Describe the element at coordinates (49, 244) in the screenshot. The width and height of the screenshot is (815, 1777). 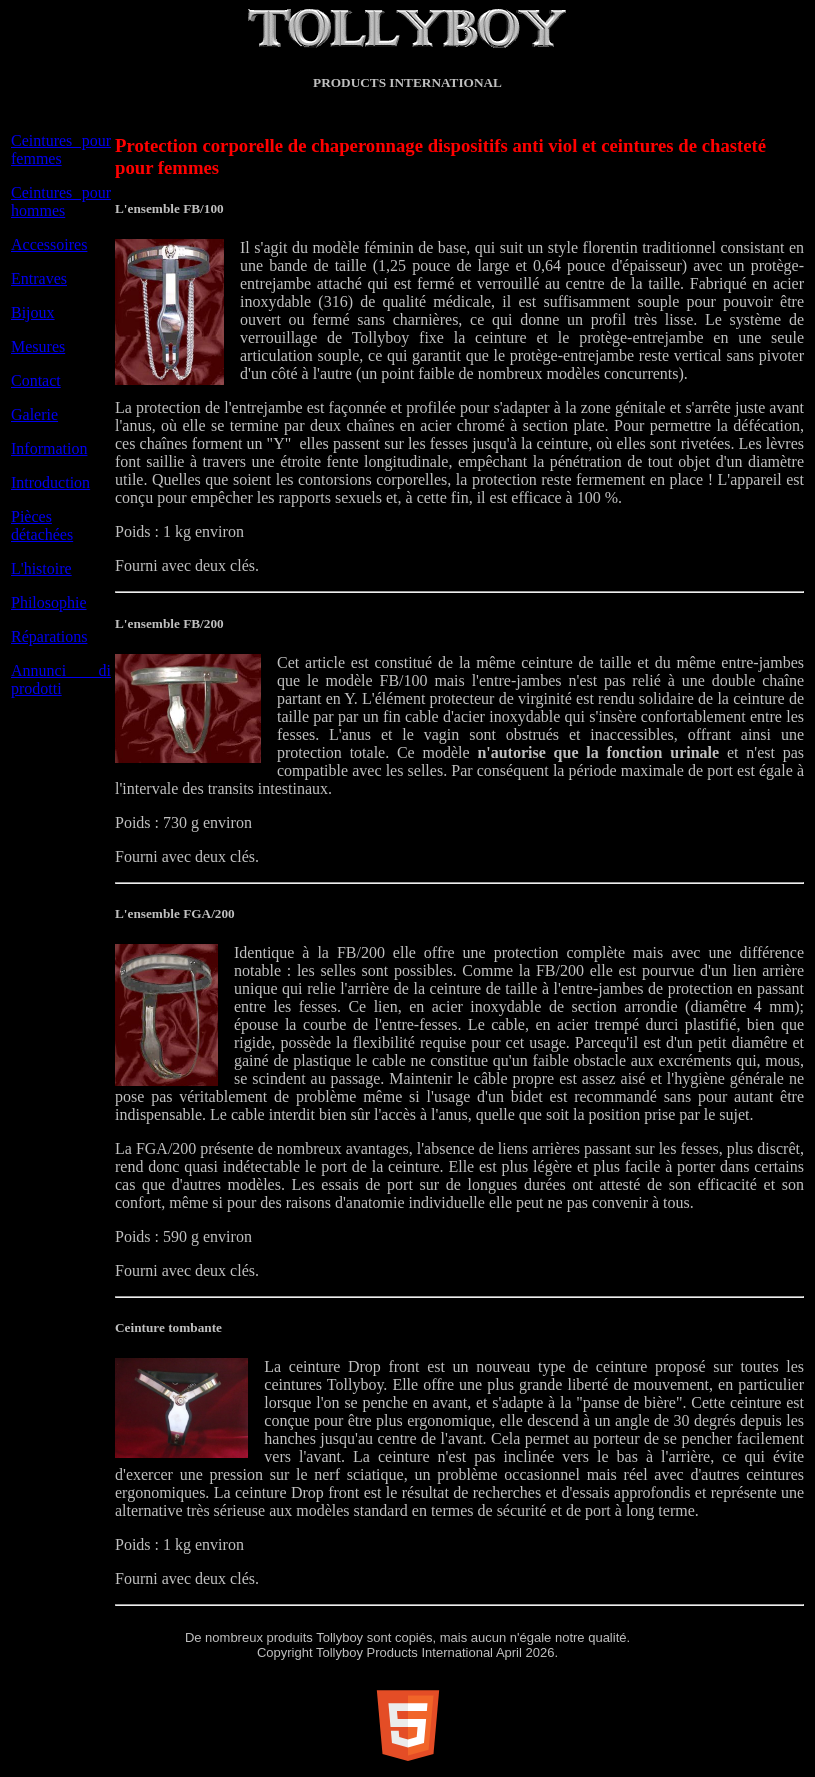
I see `Accessoires` at that location.